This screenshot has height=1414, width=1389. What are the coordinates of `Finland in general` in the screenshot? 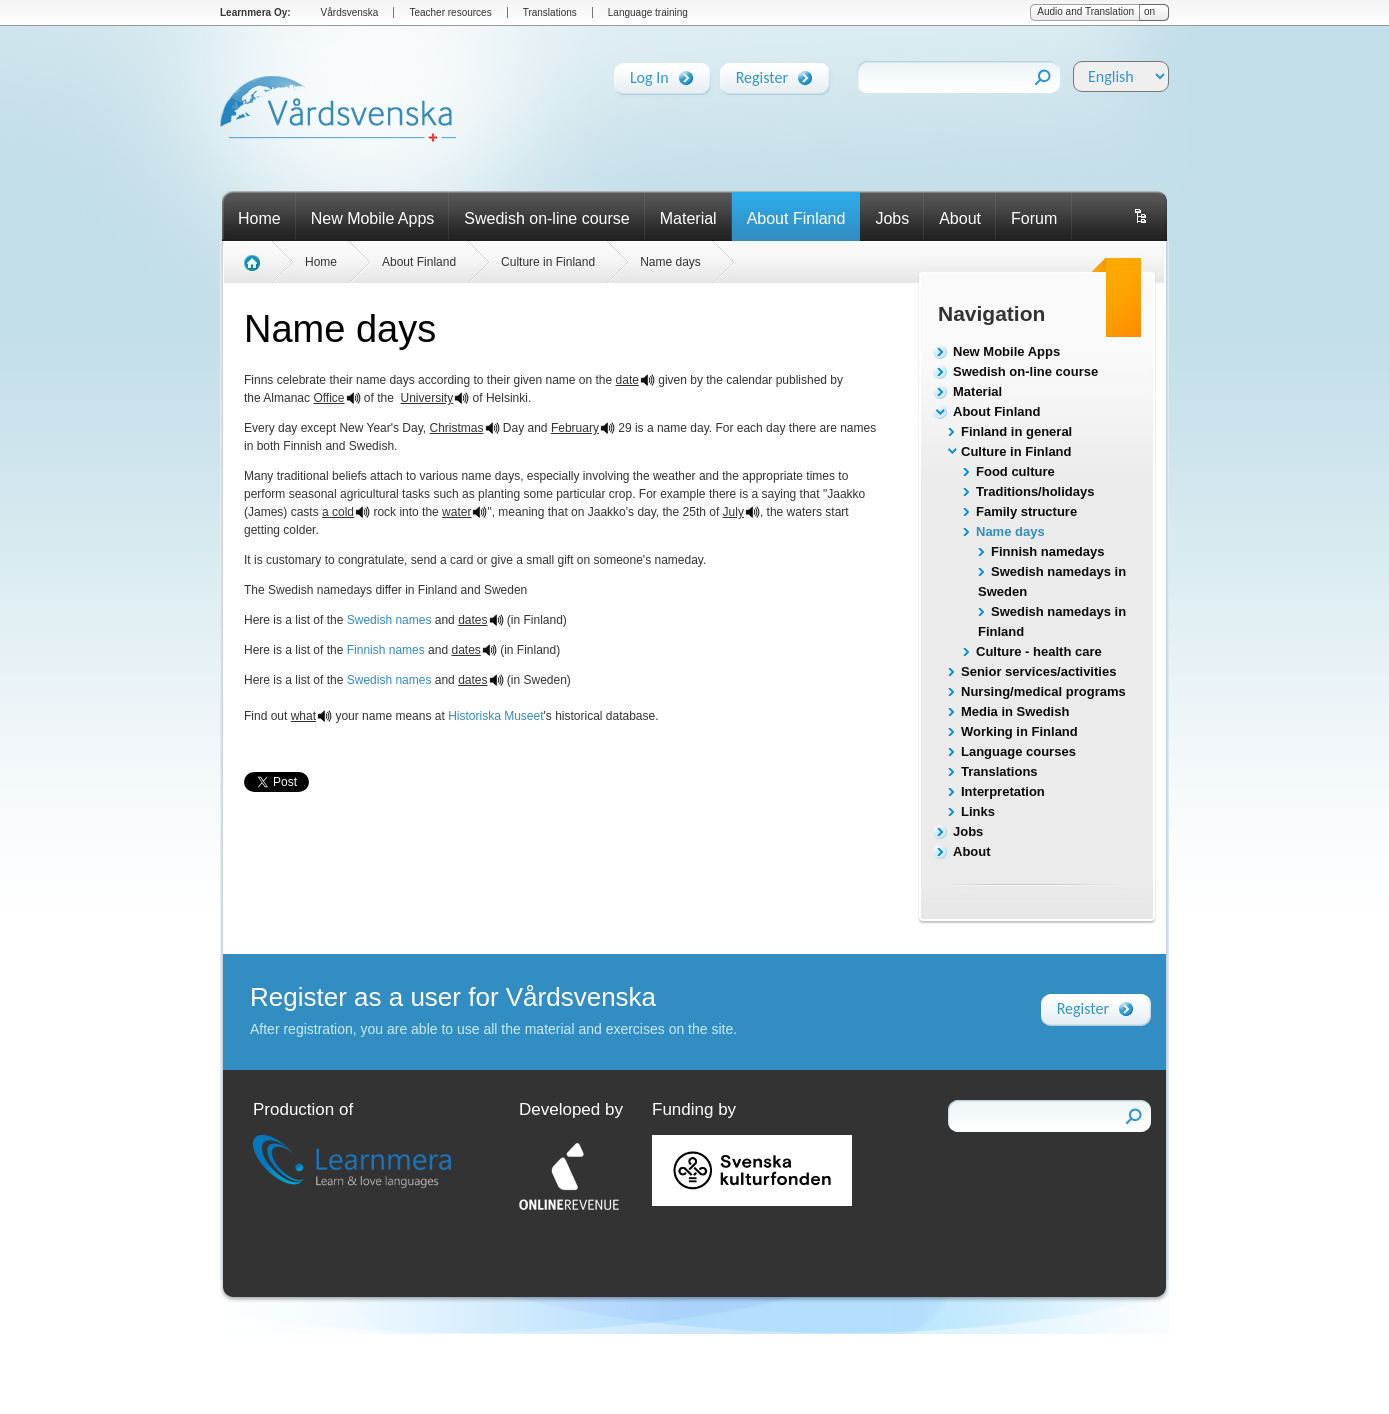 It's located at (1016, 431).